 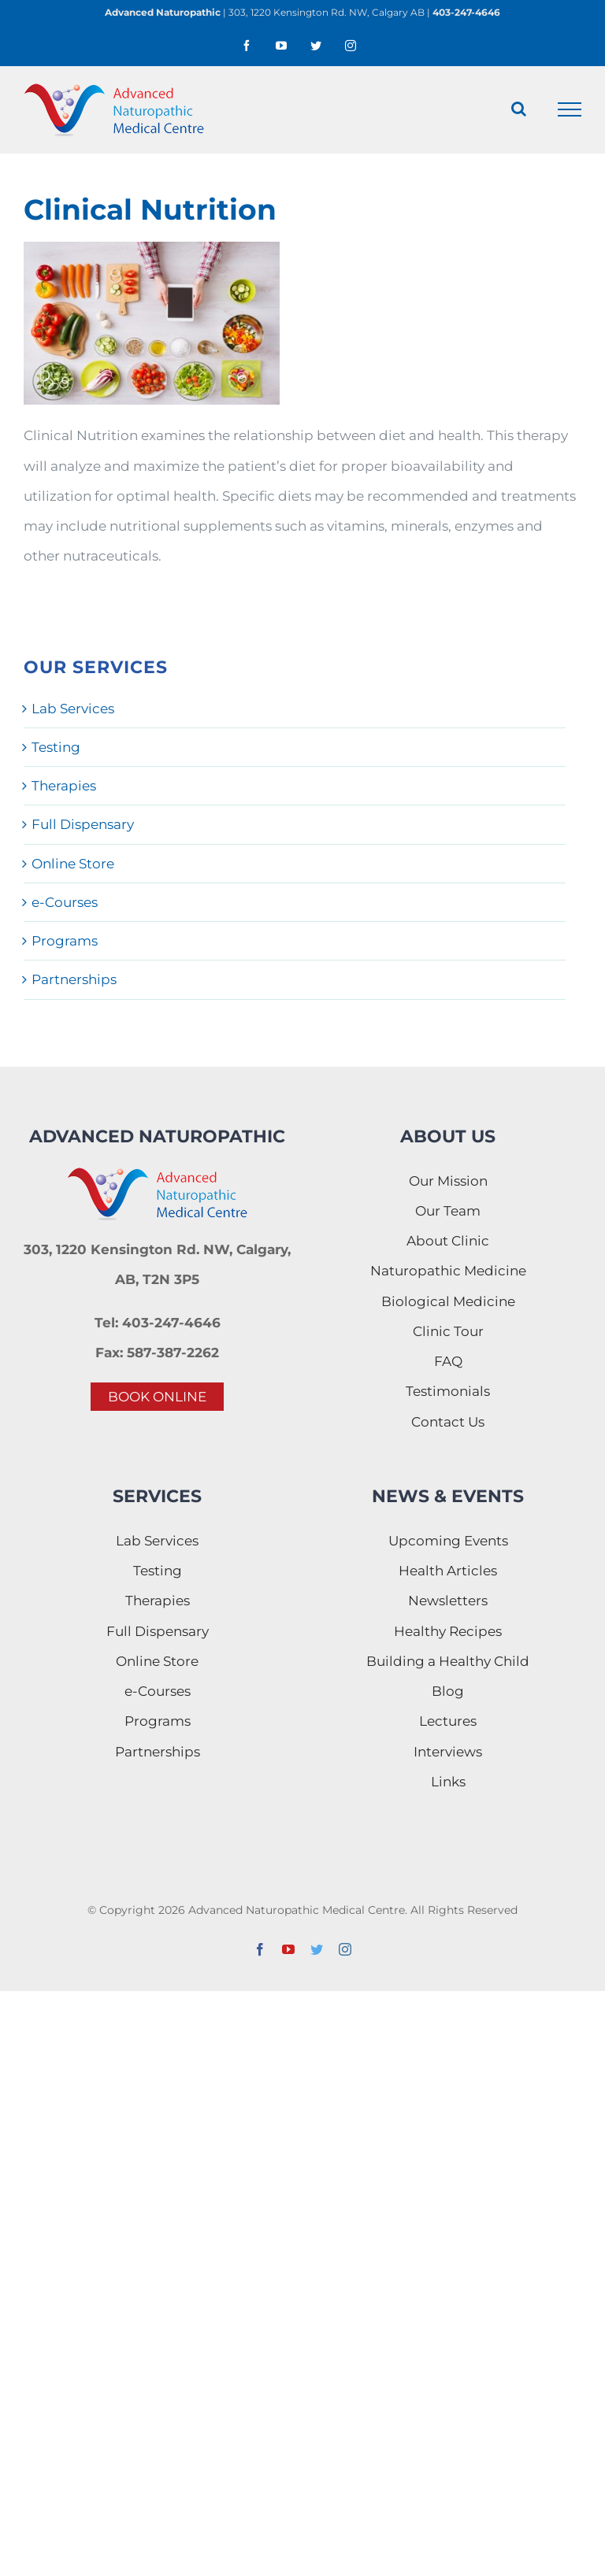 I want to click on Newsletters, so click(x=448, y=1600).